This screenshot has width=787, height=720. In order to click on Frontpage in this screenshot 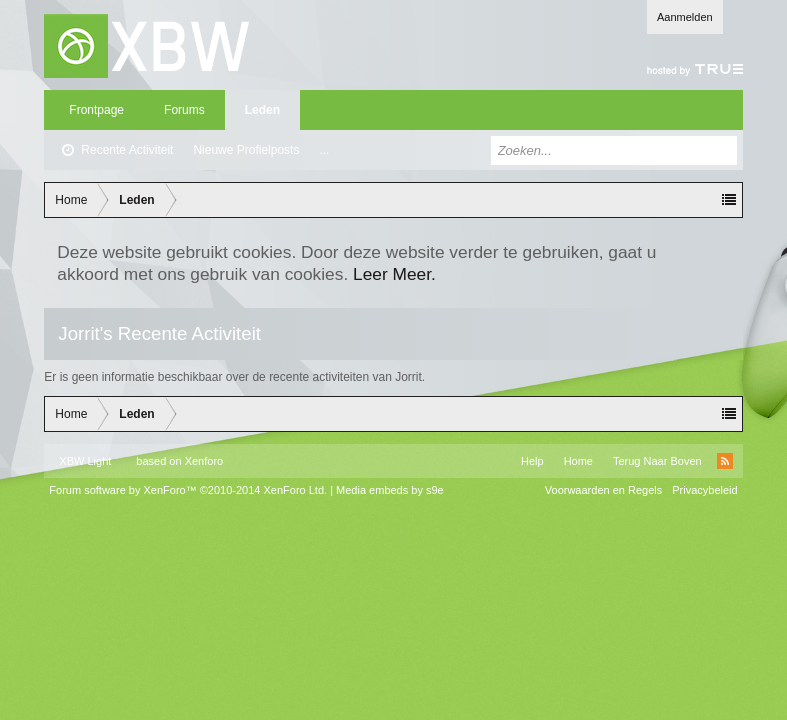, I will do `click(96, 110)`.